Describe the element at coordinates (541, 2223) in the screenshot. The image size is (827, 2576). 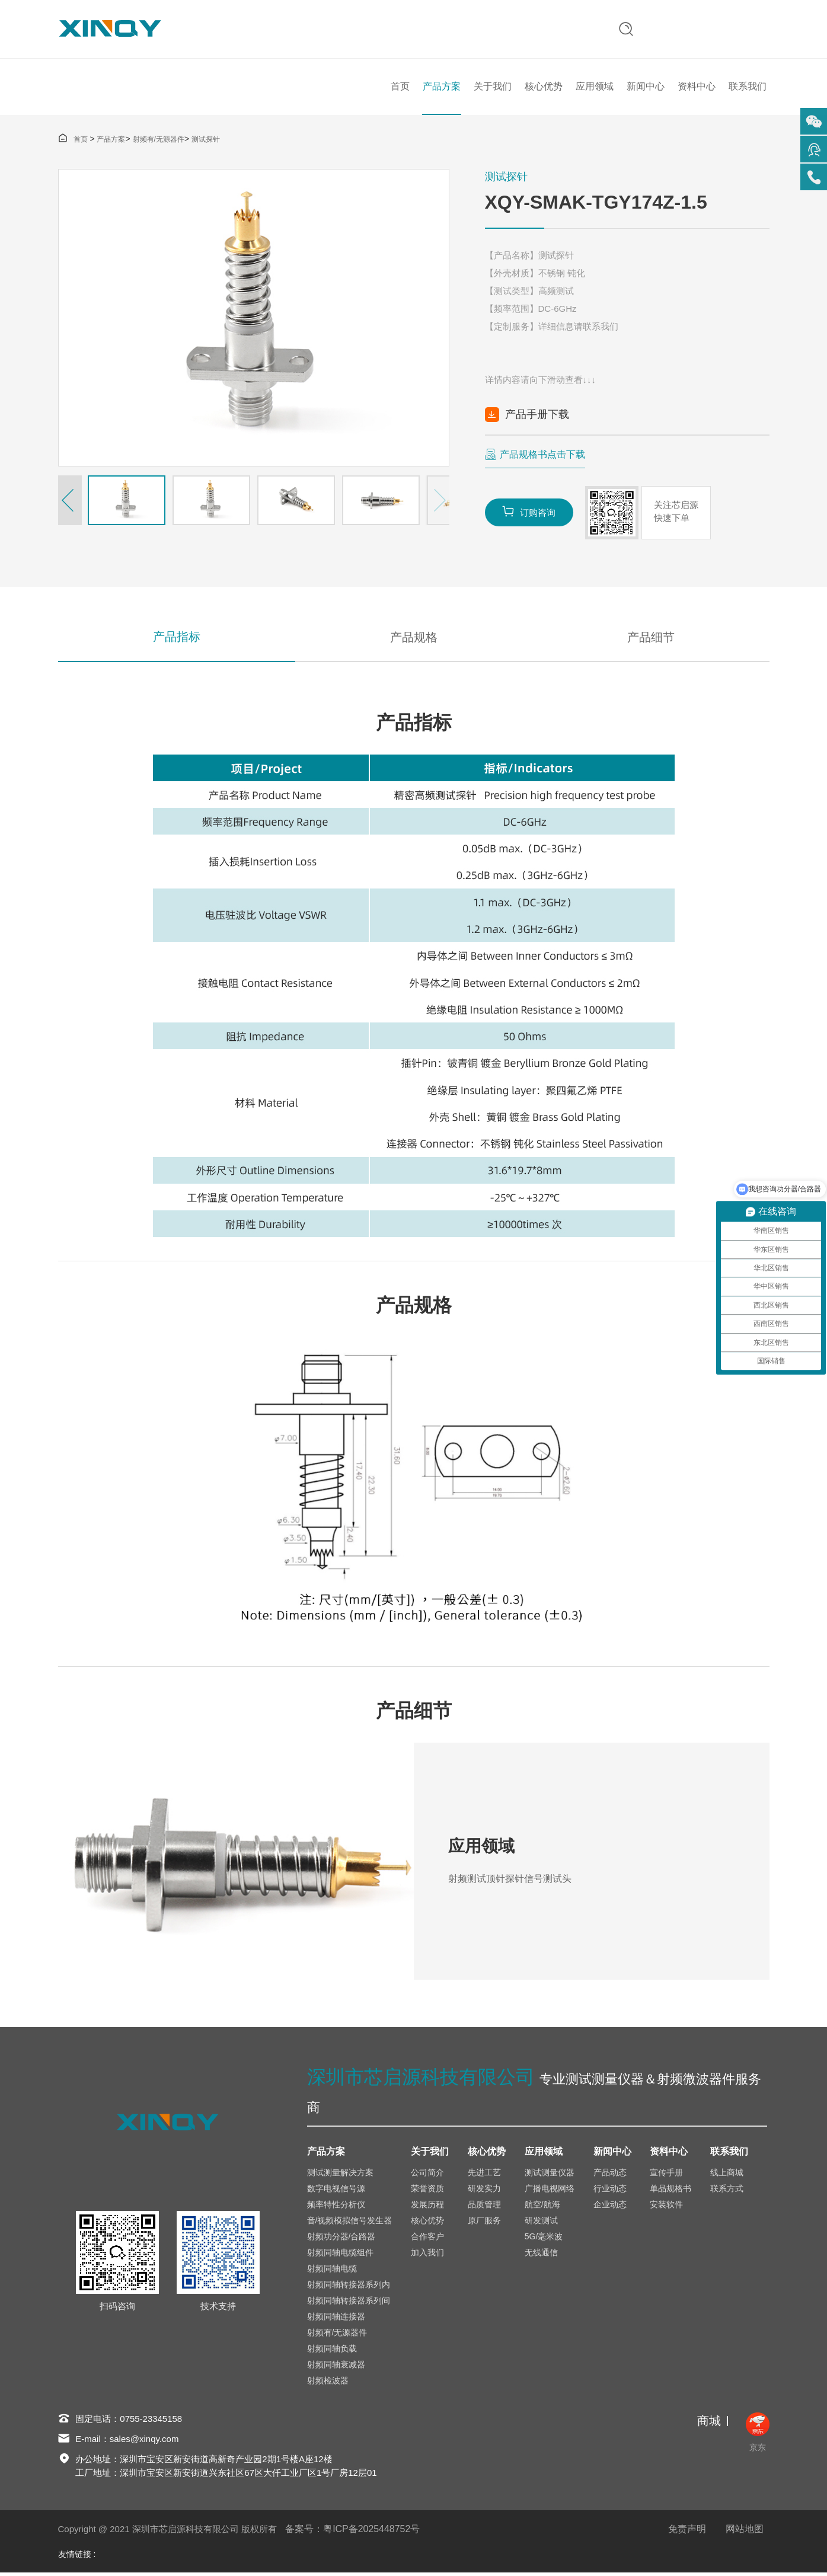
I see `研发测试` at that location.